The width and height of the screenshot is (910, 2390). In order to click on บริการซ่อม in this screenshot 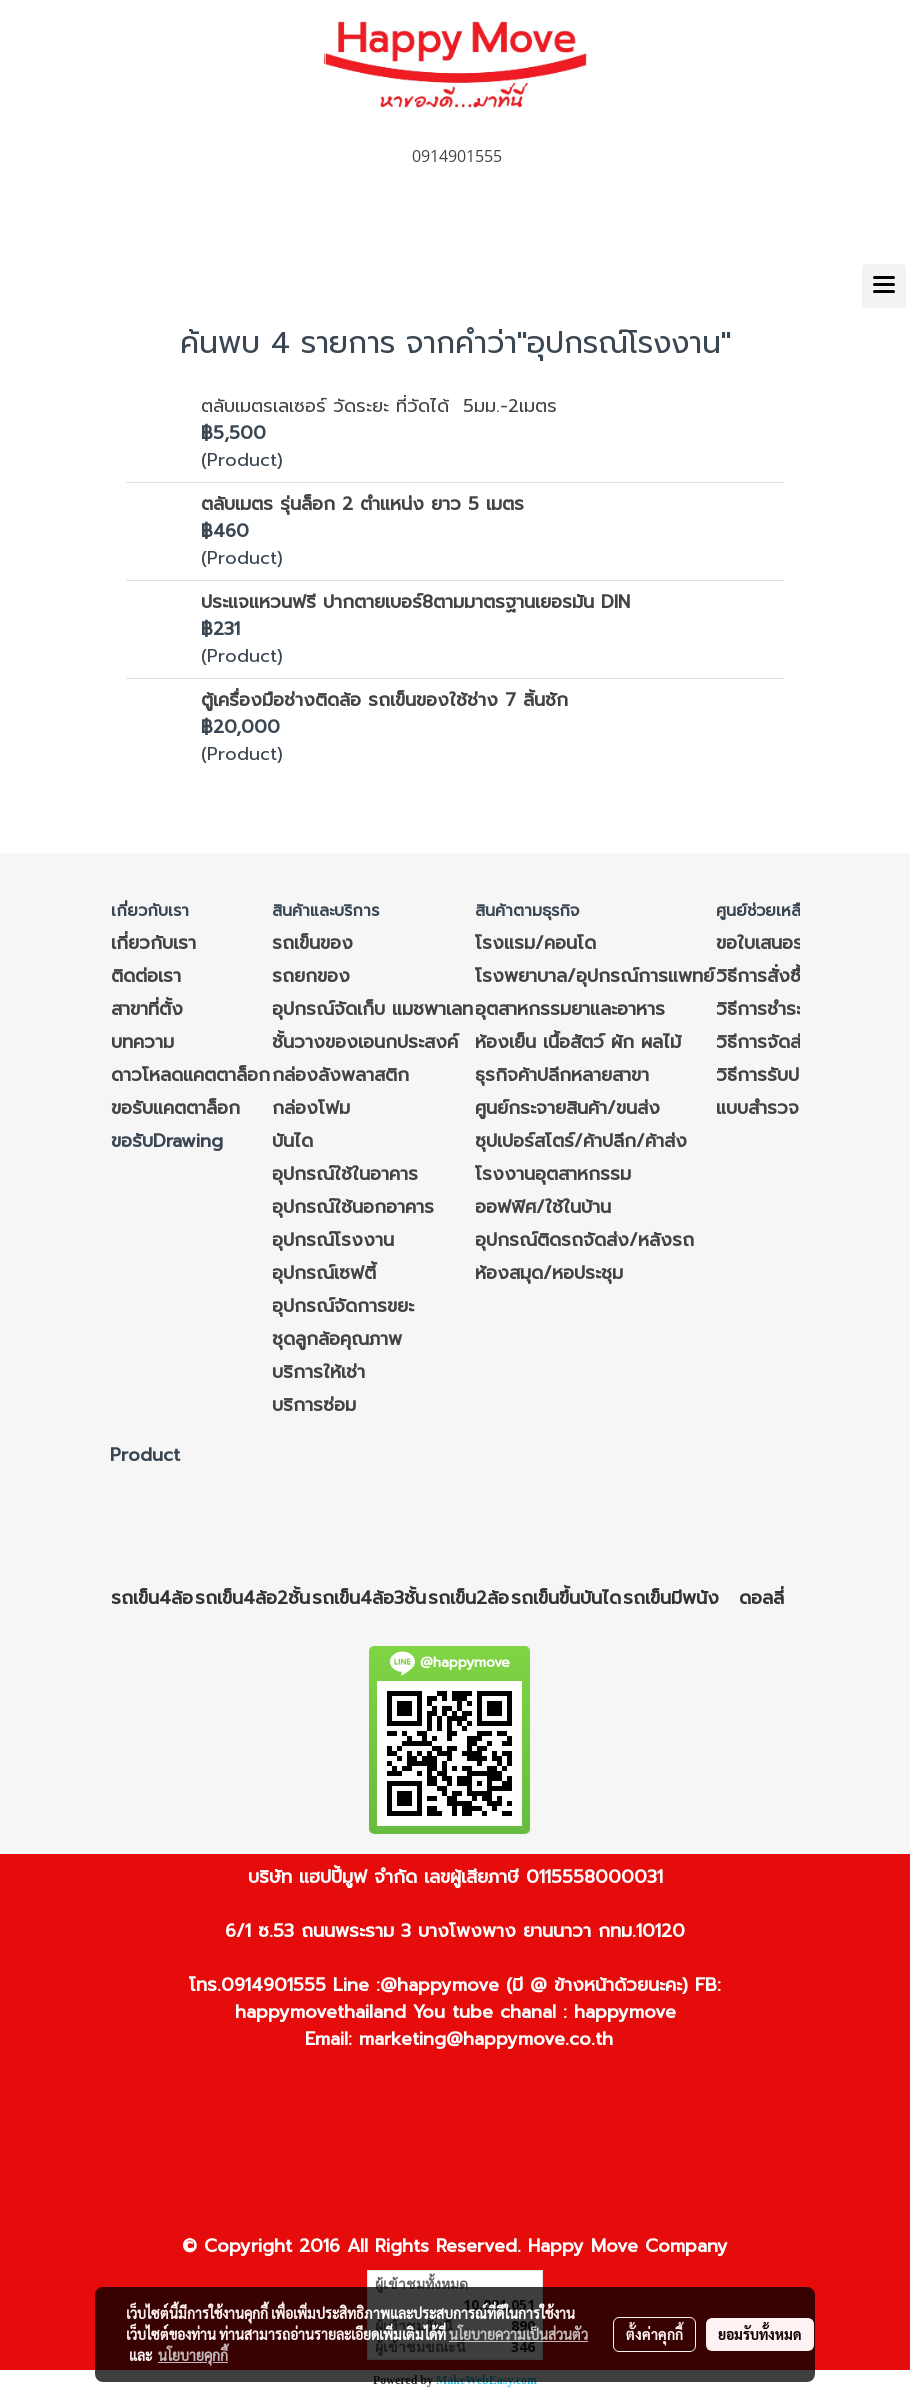, I will do `click(314, 1405)`.